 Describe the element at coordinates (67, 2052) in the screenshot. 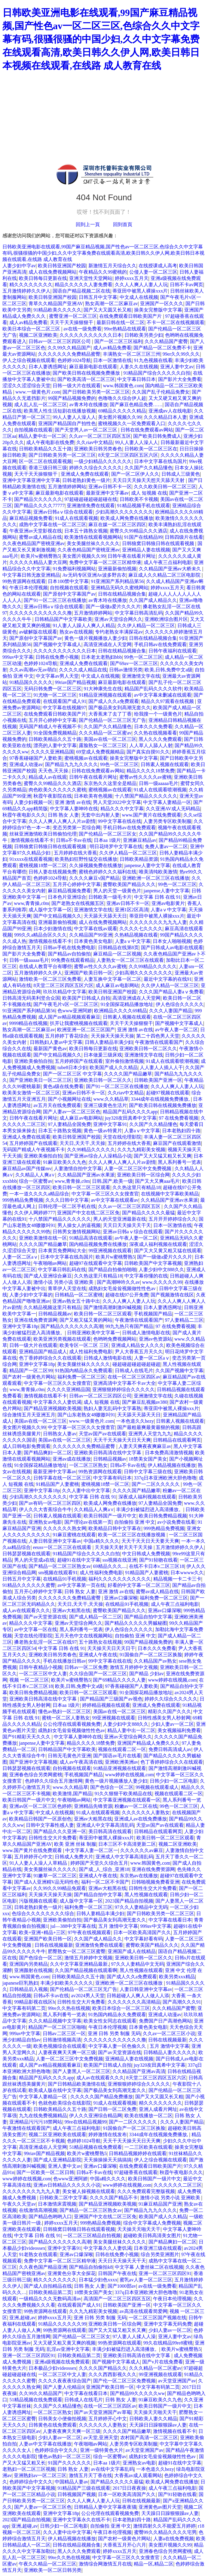

I see `人妻夜夜爽天天爽一区三级` at that location.